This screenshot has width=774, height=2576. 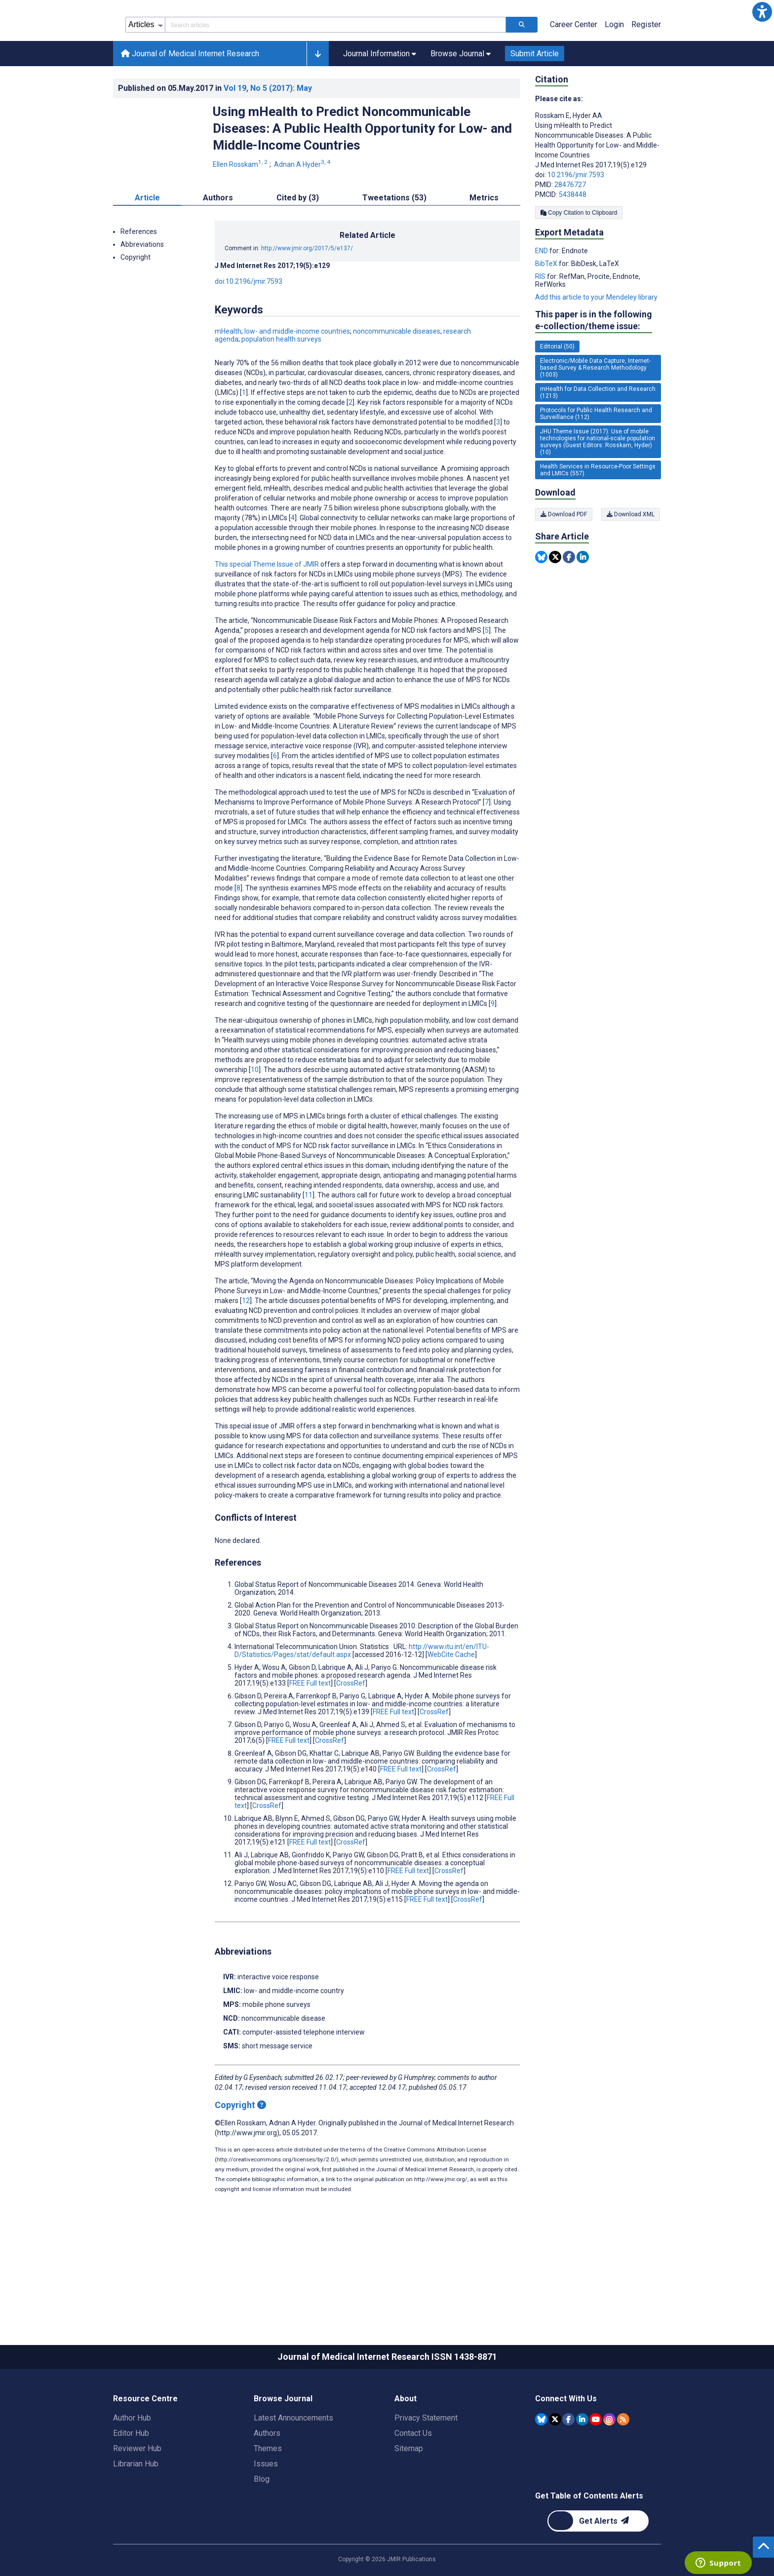 I want to click on mHealth, so click(x=228, y=376).